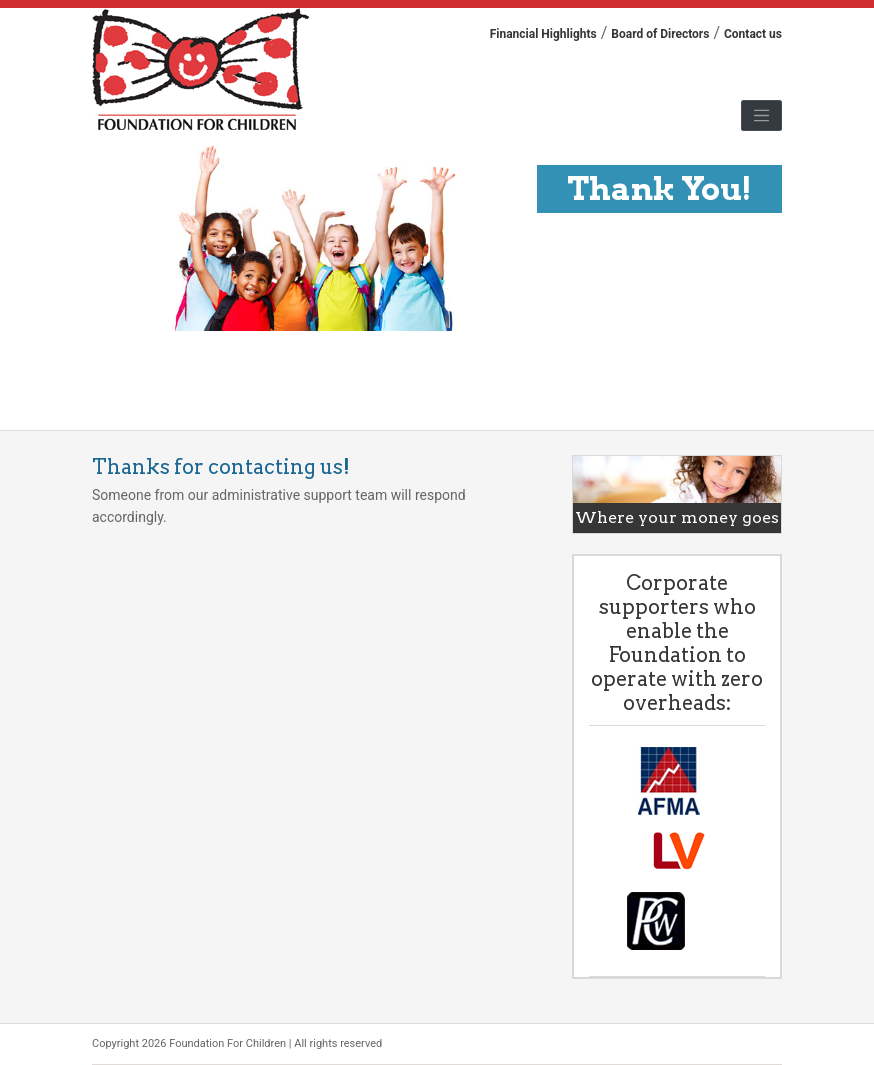 The width and height of the screenshot is (874, 1065). What do you see at coordinates (761, 115) in the screenshot?
I see `[Toggle navigation]` at bounding box center [761, 115].